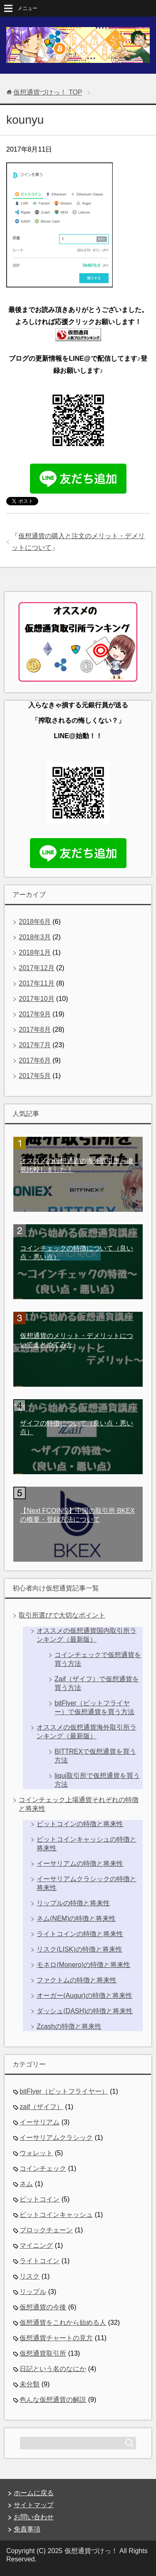 The width and height of the screenshot is (156, 2576). Describe the element at coordinates (36, 983) in the screenshot. I see `2017年11月` at that location.